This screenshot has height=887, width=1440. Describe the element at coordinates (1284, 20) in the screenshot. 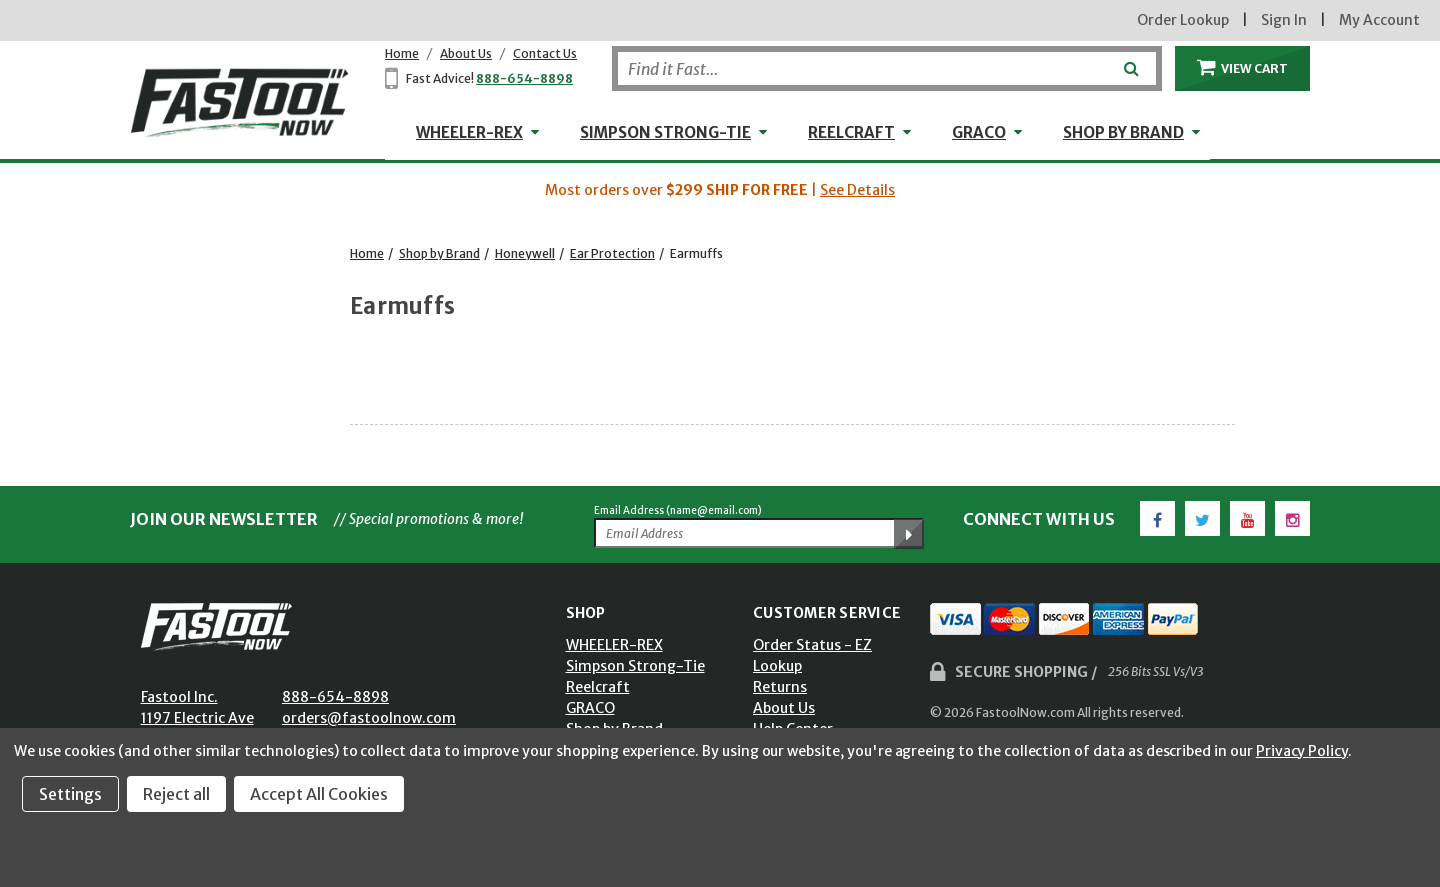

I see `Sign In` at that location.